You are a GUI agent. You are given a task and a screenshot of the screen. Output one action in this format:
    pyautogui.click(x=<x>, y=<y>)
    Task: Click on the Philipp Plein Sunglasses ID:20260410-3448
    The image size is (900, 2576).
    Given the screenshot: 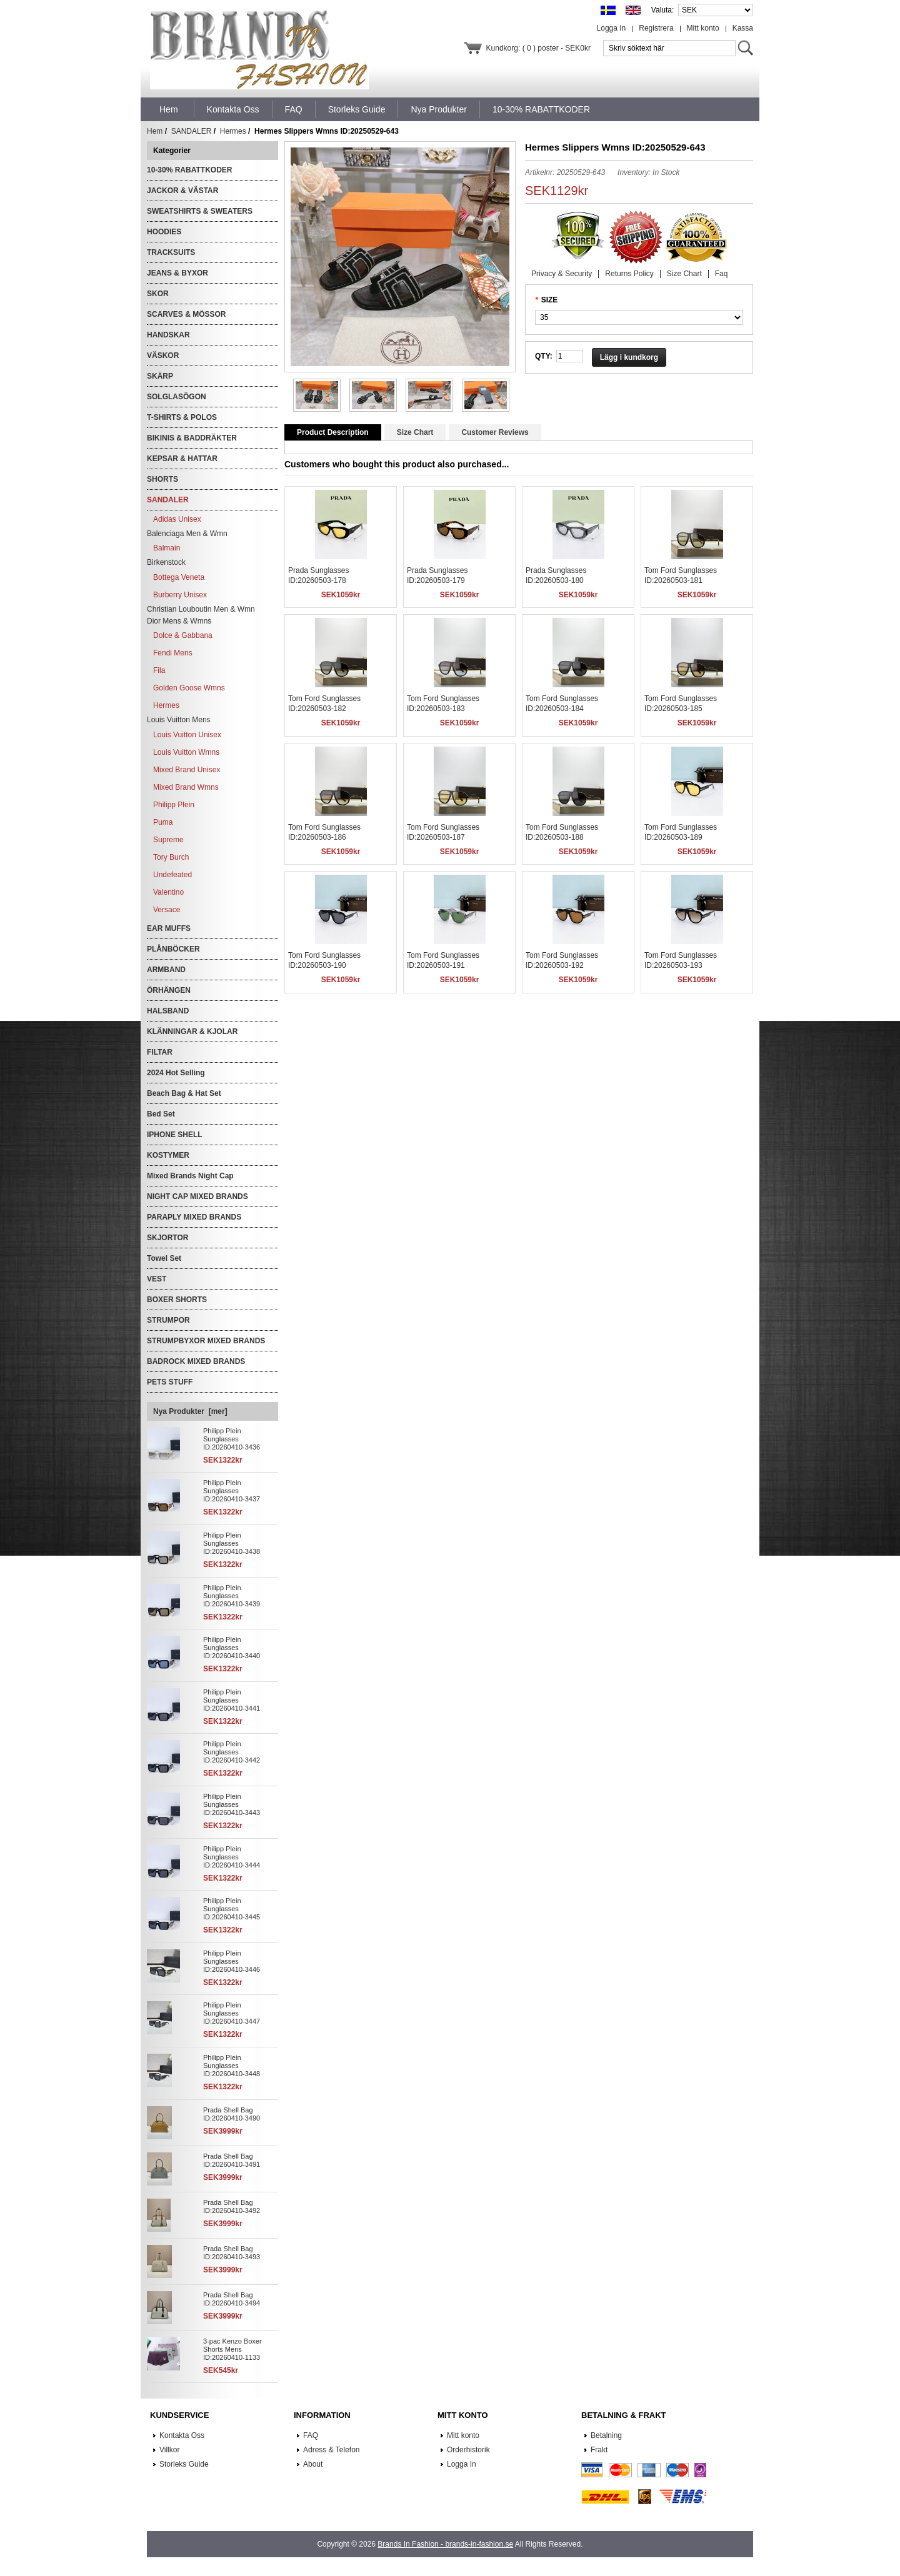 What is the action you would take?
    pyautogui.click(x=231, y=2065)
    